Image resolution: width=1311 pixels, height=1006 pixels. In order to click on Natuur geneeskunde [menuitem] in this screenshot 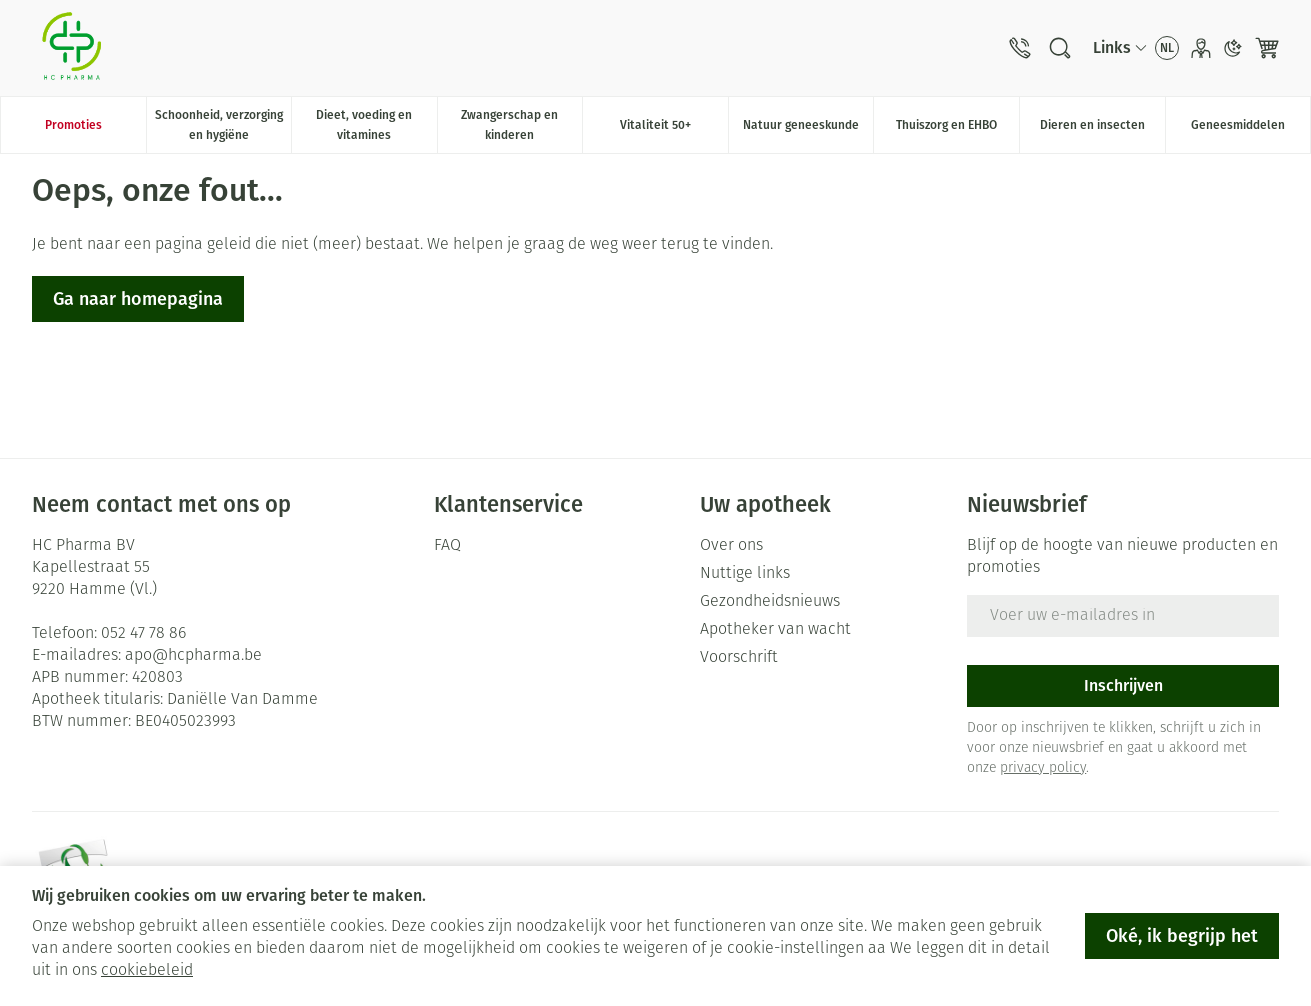, I will do `click(808, 130)`.